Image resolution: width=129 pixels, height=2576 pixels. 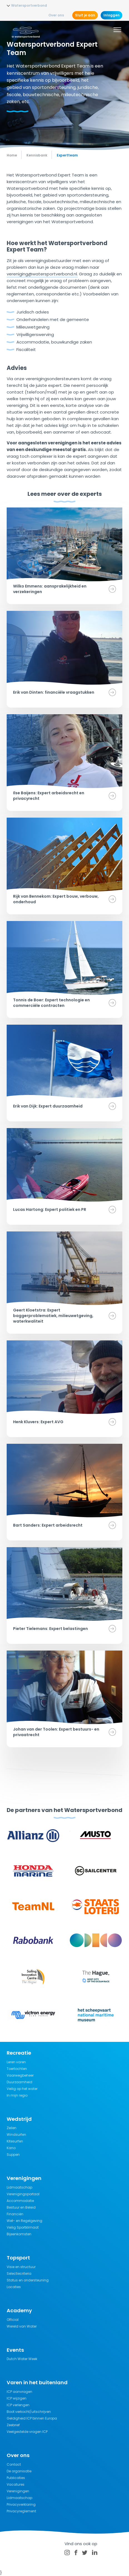 What do you see at coordinates (20, 2200) in the screenshot?
I see `Accommodatie` at bounding box center [20, 2200].